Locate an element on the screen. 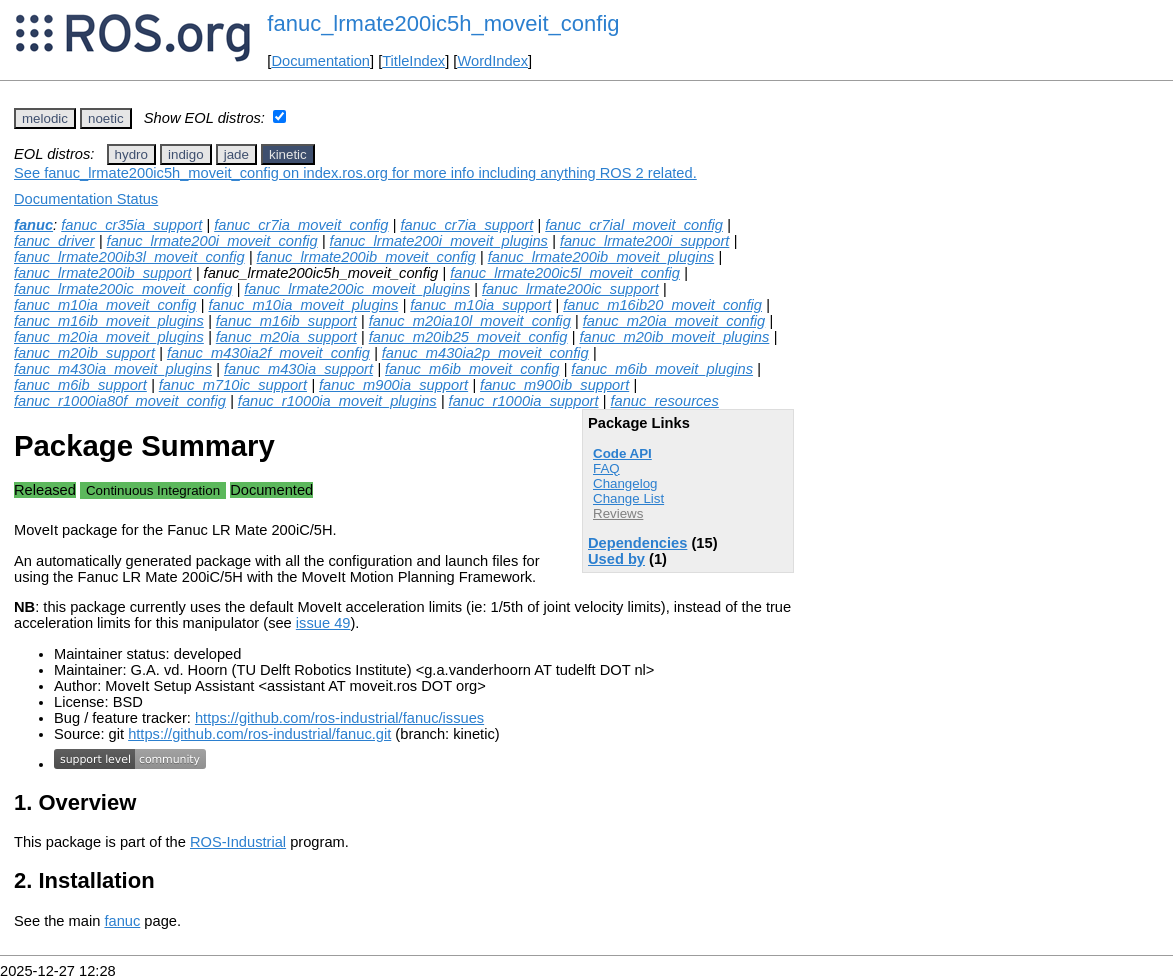 This screenshot has width=1173, height=979. fanuc_m900ib_support is located at coordinates (554, 385).